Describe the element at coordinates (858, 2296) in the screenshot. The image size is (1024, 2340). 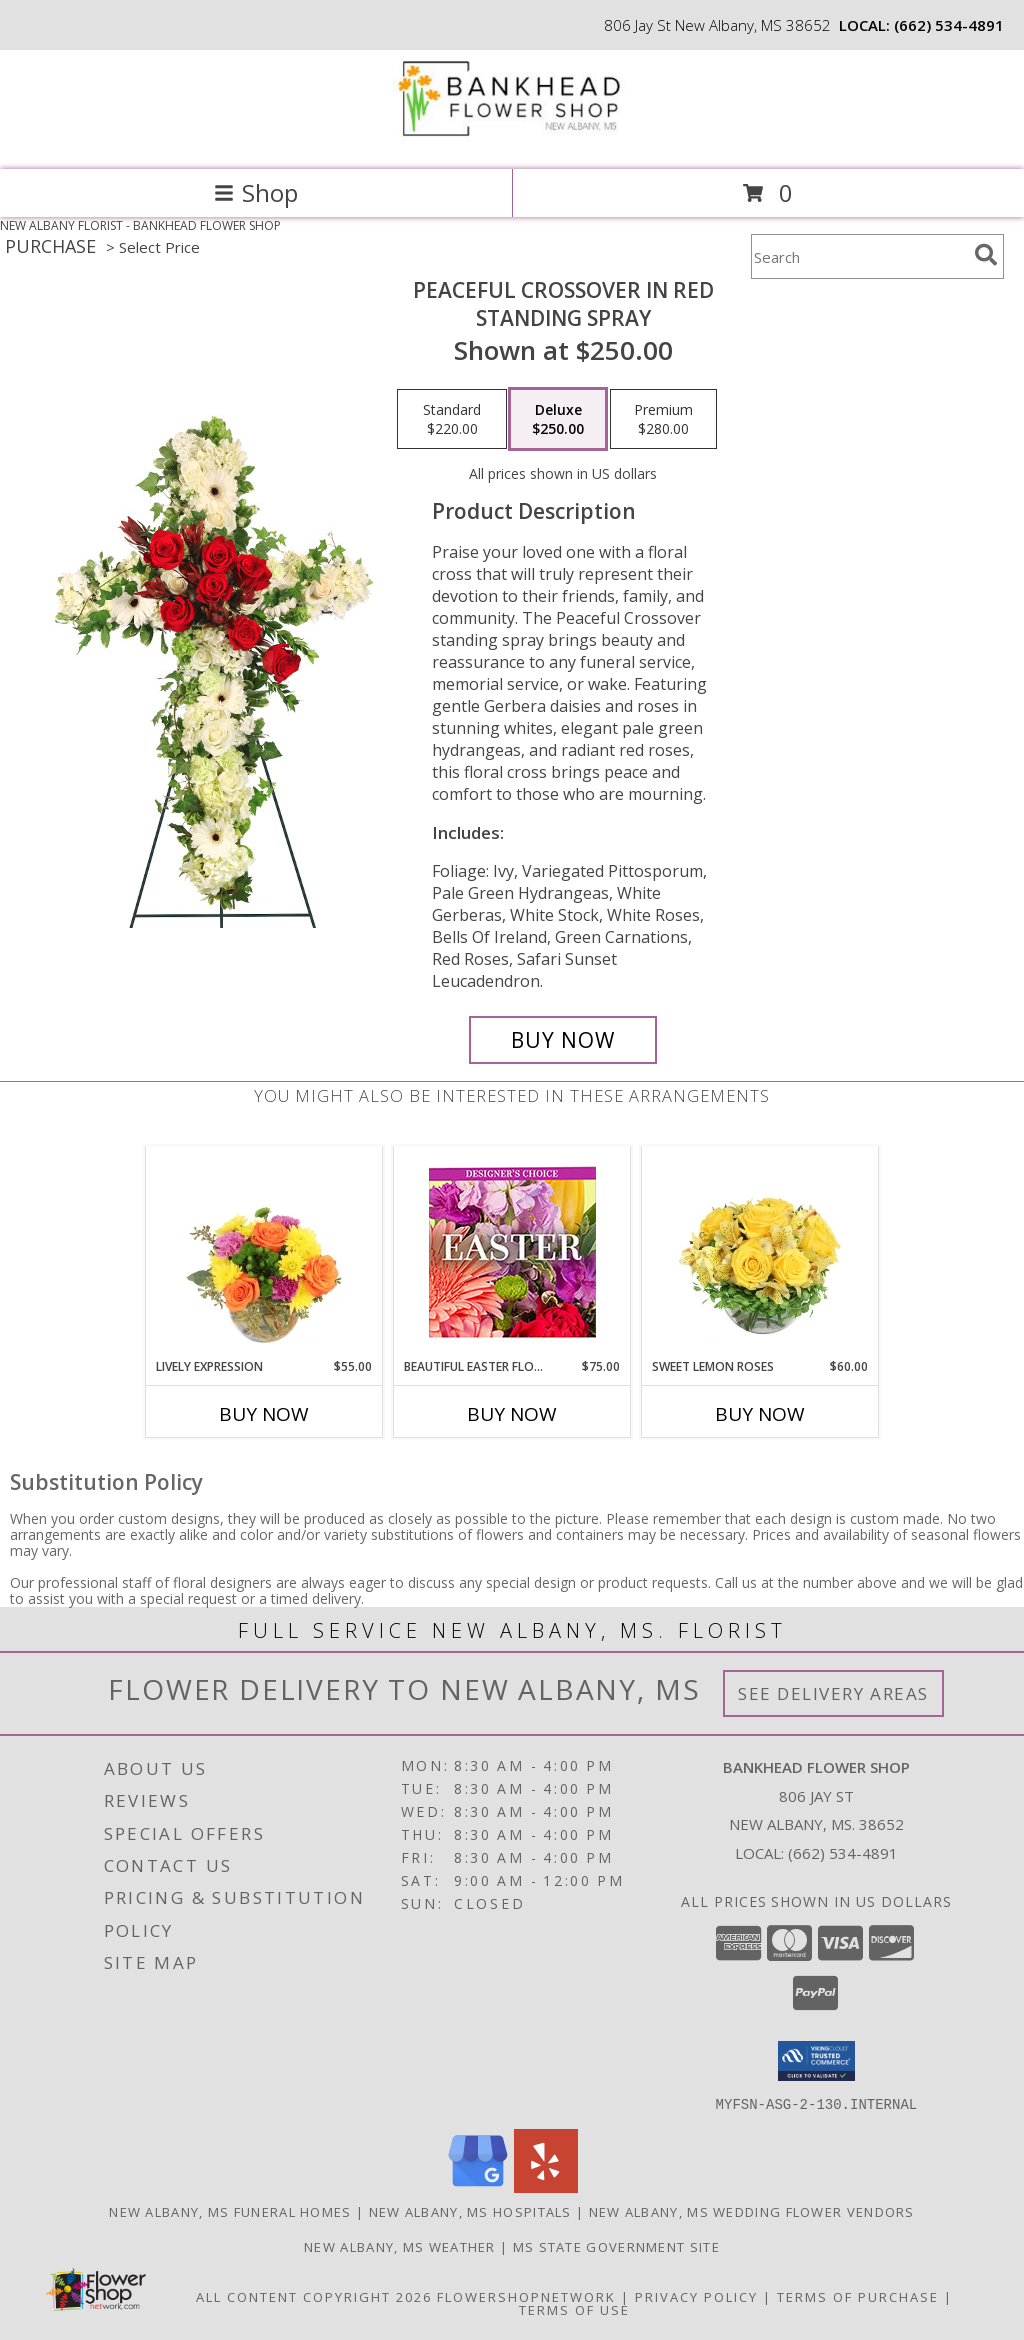
I see `Terms of Purchase [Open Terms of Purchase in new window]` at that location.